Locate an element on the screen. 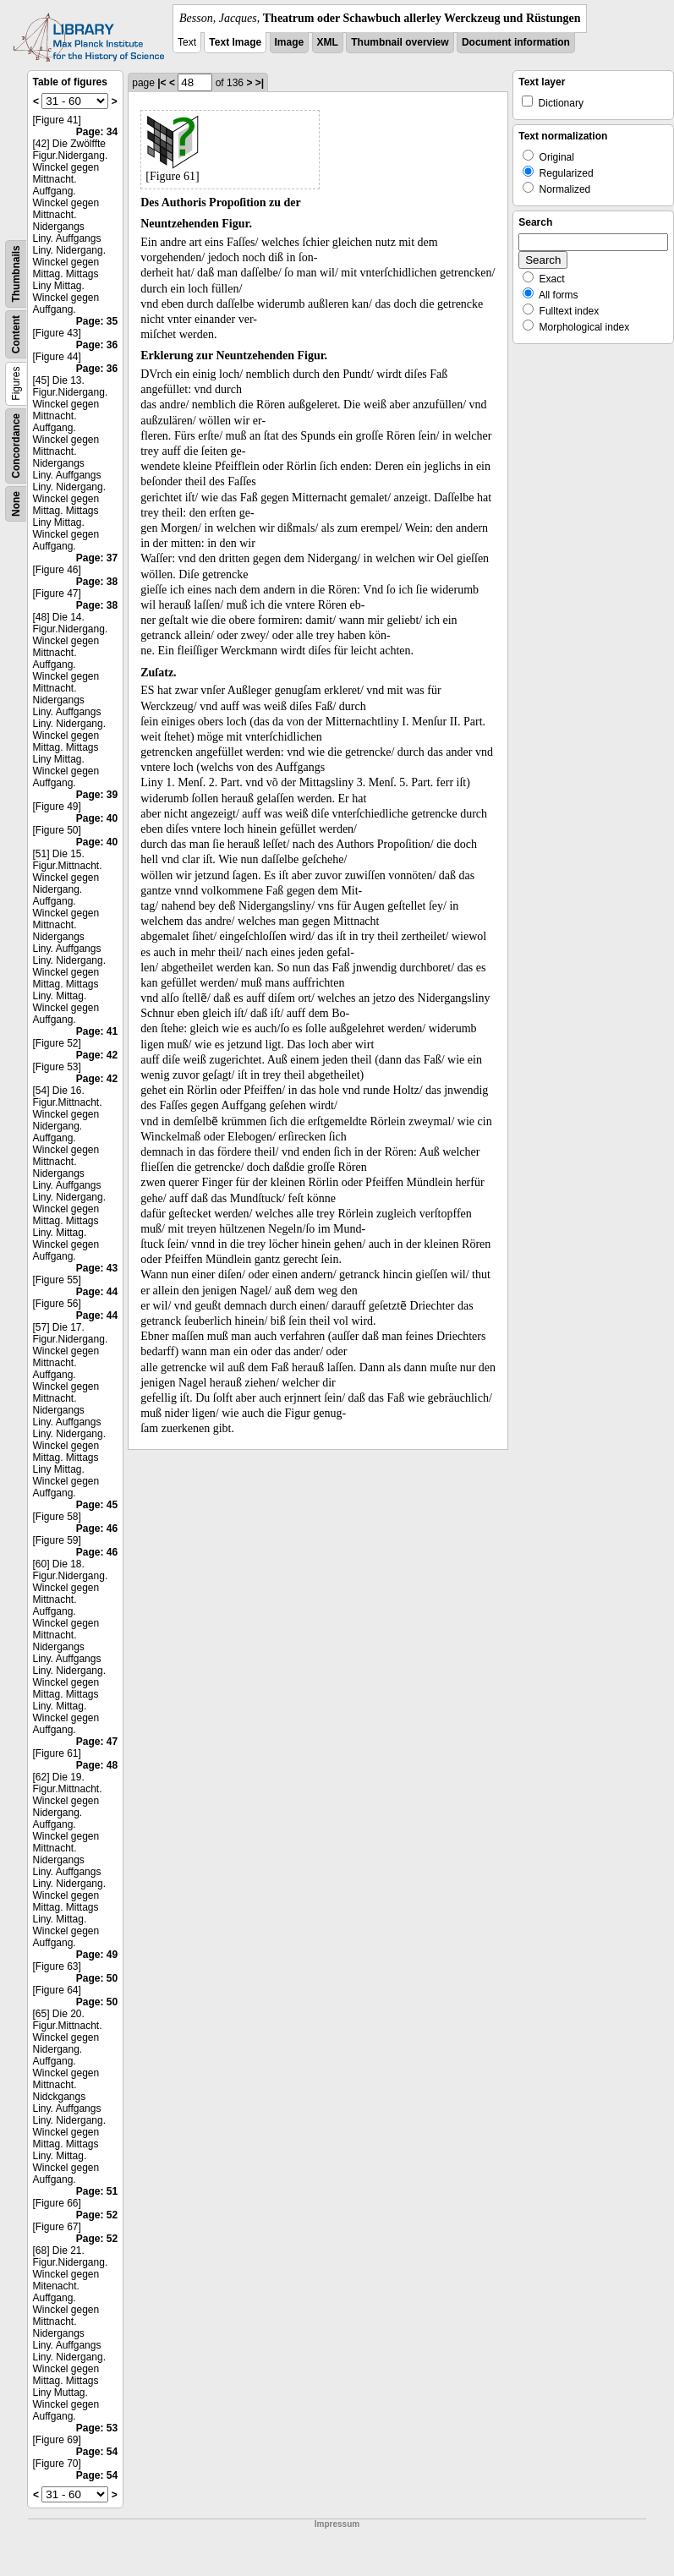  Page: 34 is located at coordinates (97, 132).